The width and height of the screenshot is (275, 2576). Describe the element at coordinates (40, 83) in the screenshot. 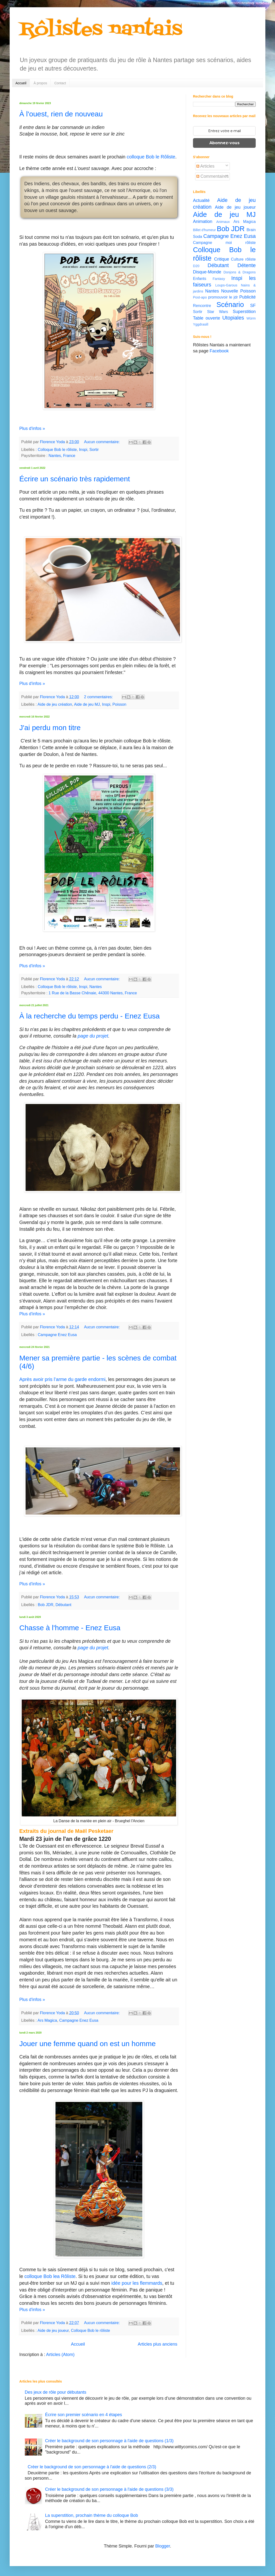

I see `À propos` at that location.